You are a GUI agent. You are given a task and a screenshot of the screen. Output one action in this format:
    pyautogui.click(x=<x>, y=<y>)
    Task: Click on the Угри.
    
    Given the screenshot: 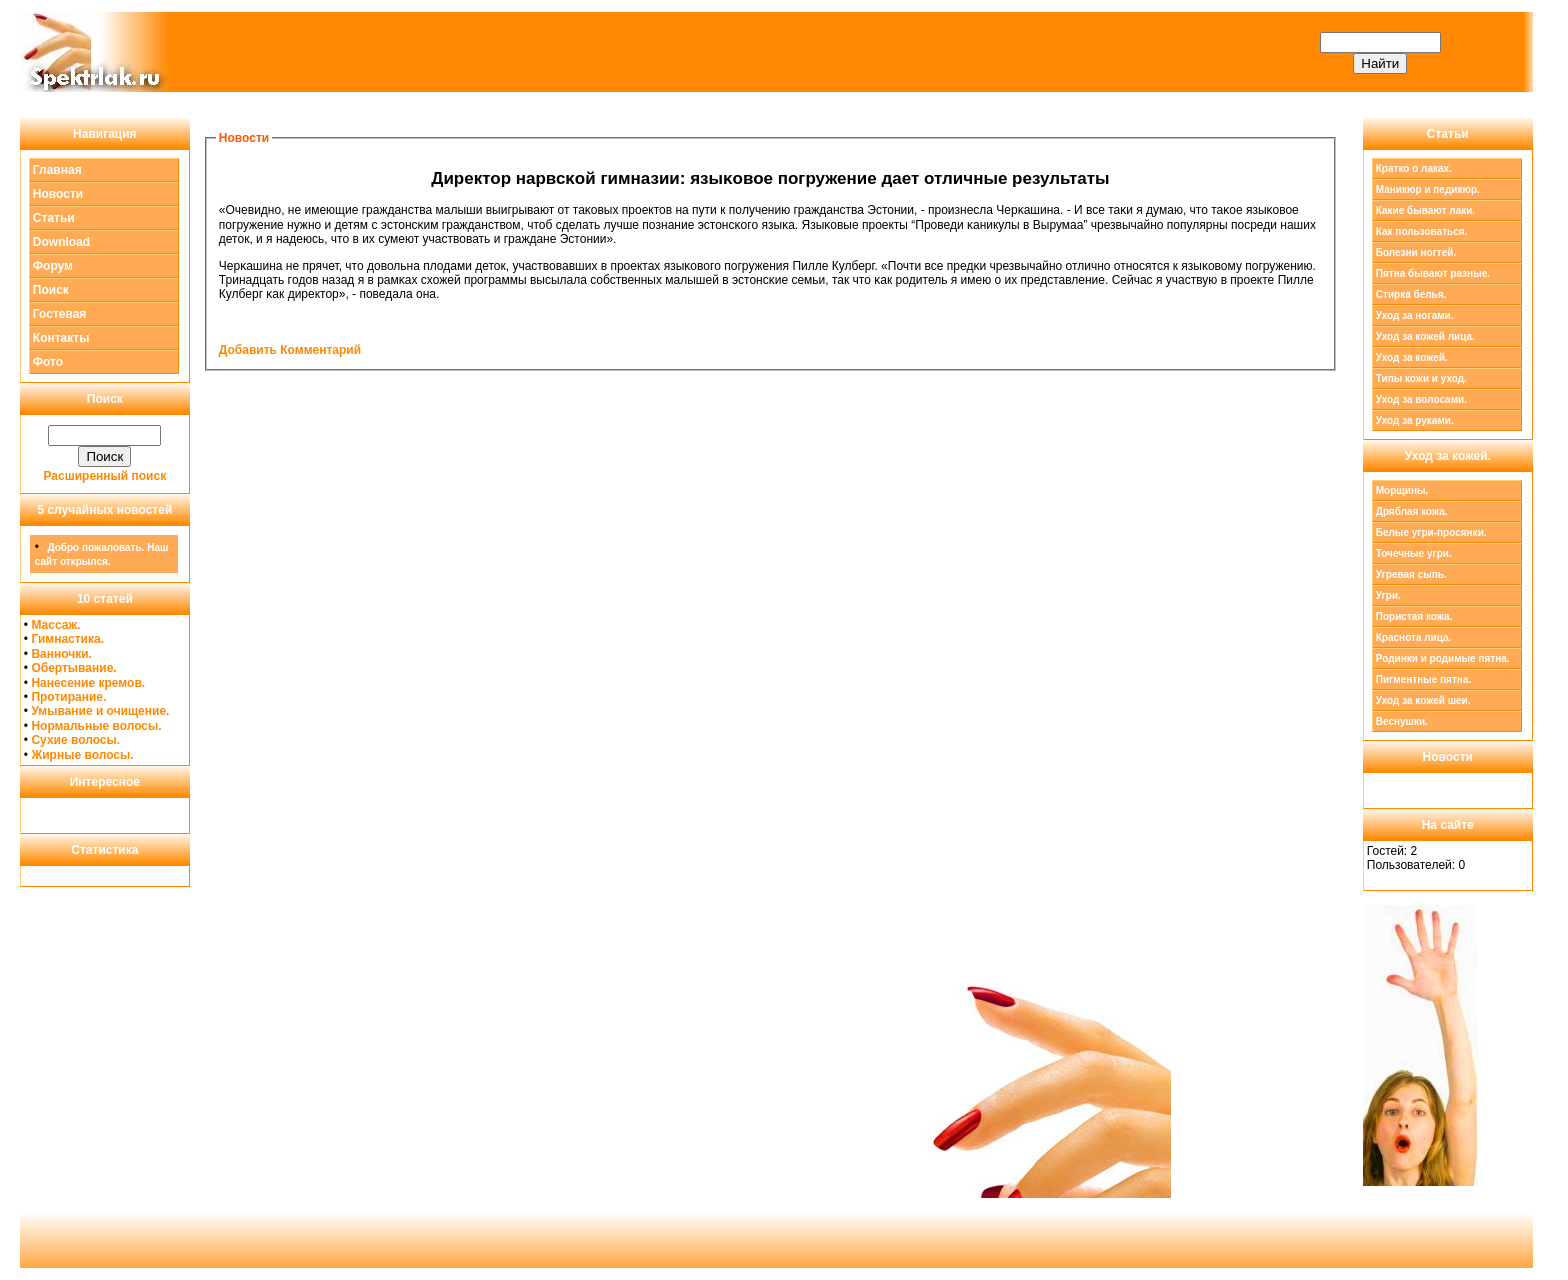 What is the action you would take?
    pyautogui.click(x=1388, y=595)
    